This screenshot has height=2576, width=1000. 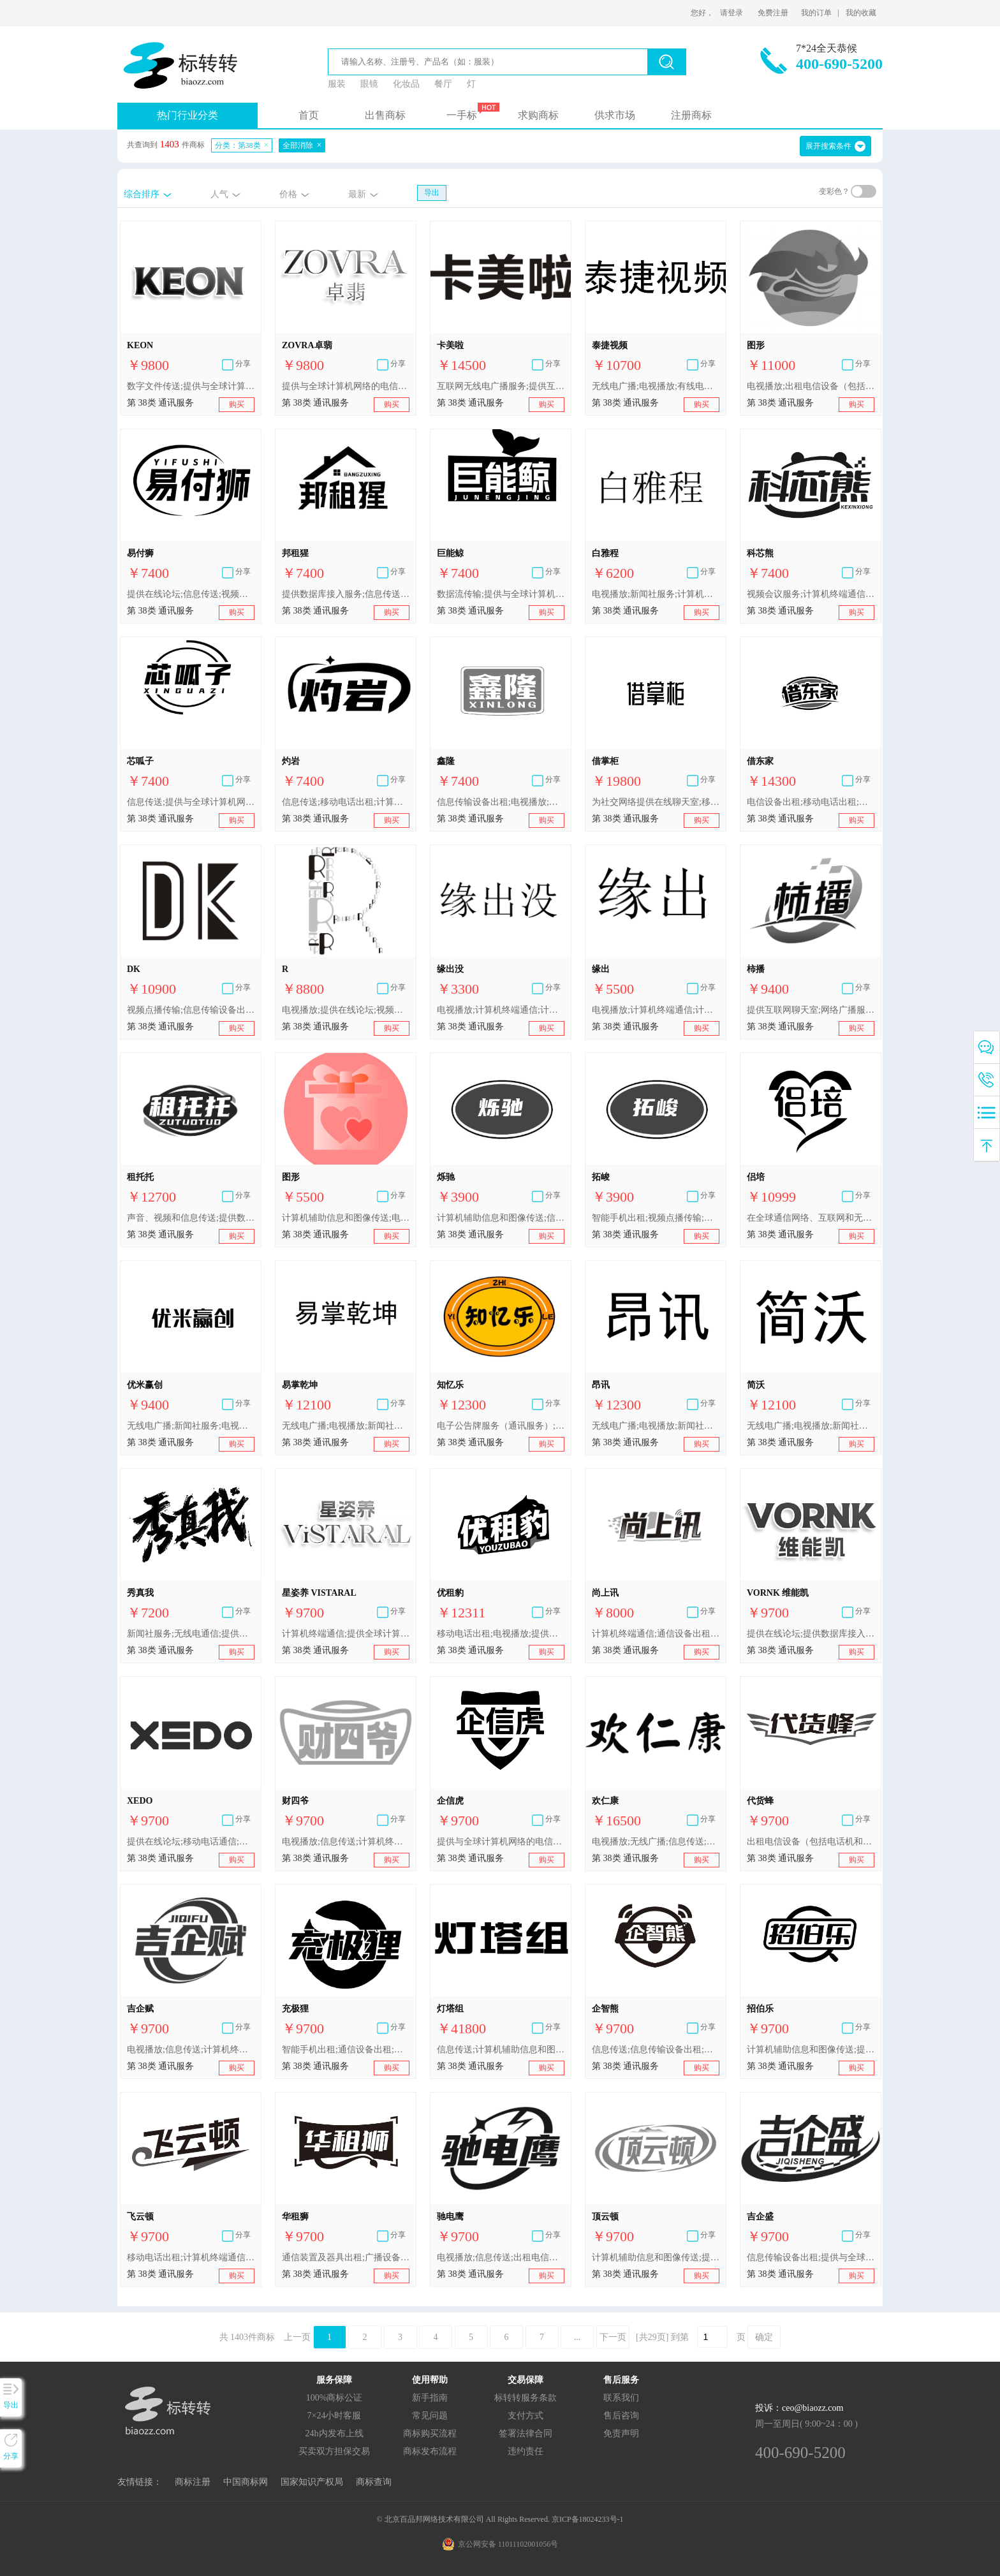 I want to click on 出售商标, so click(x=385, y=115).